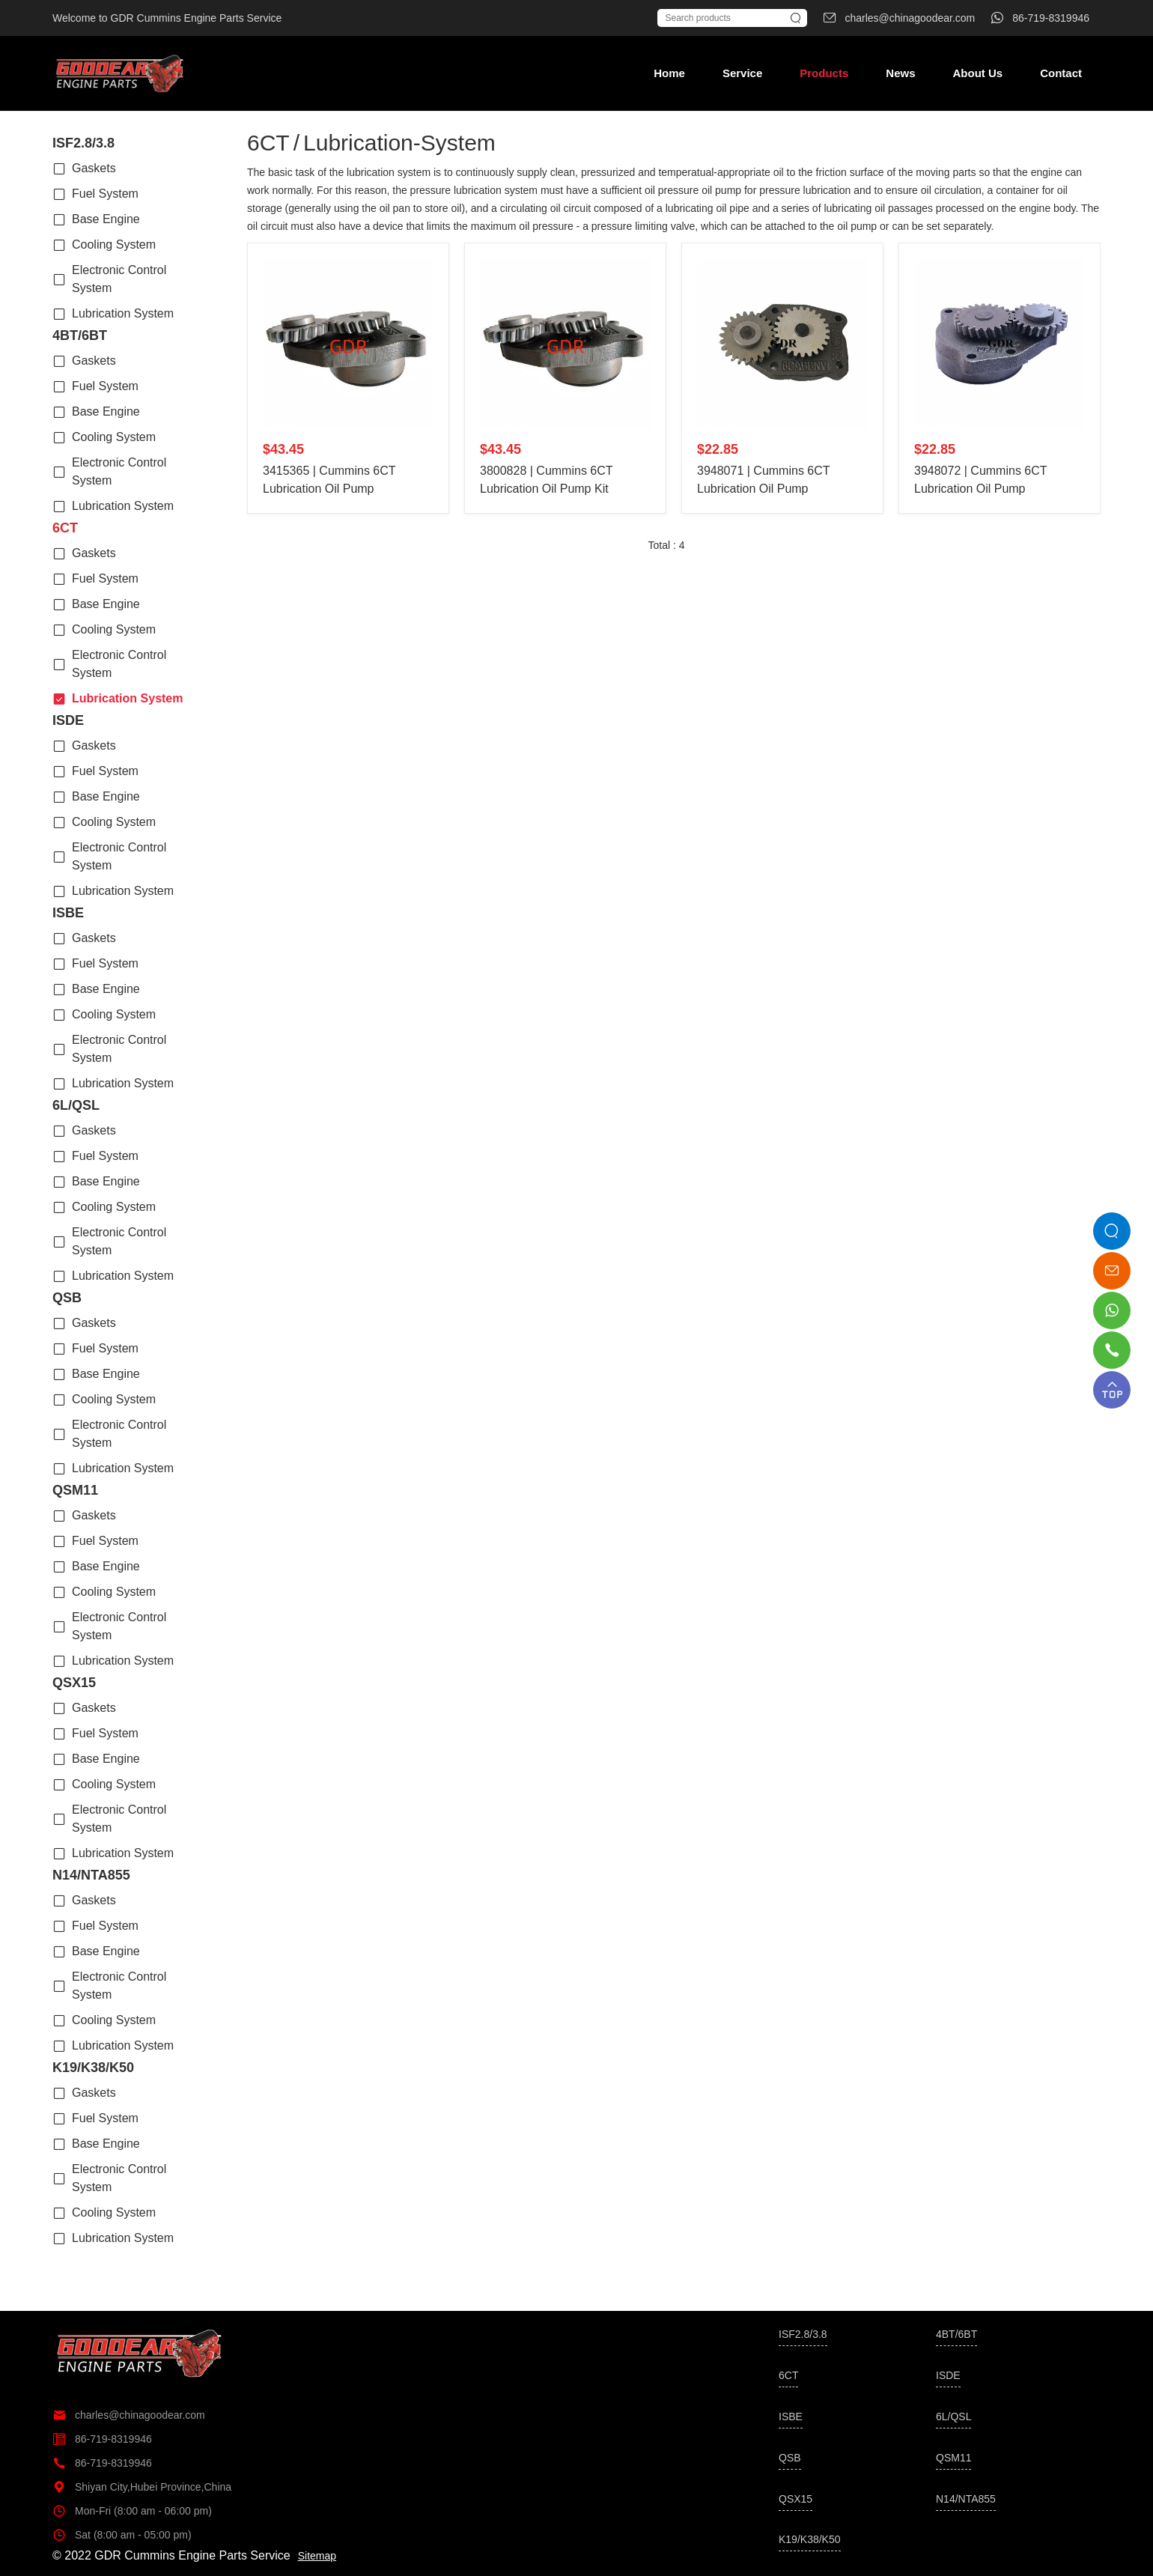 The image size is (1153, 2576). Describe the element at coordinates (67, 1297) in the screenshot. I see `QSB` at that location.